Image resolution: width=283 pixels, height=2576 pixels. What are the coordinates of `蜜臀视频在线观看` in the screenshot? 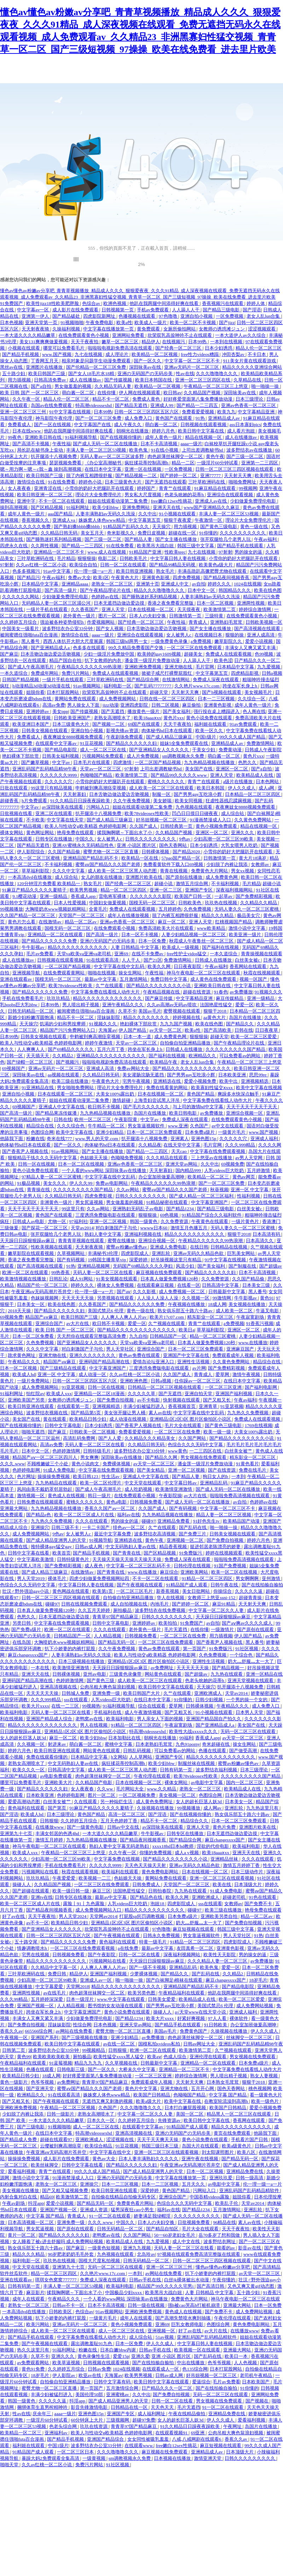 It's located at (182, 1011).